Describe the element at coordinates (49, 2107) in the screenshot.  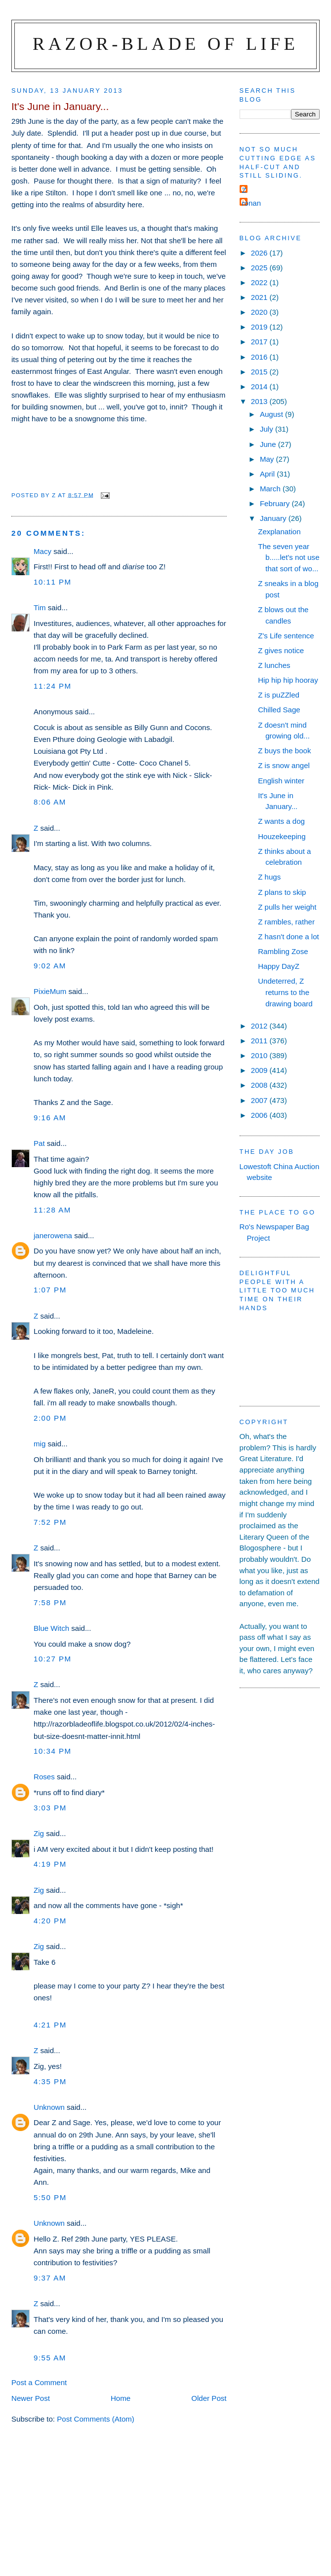
I see `Unknown` at that location.